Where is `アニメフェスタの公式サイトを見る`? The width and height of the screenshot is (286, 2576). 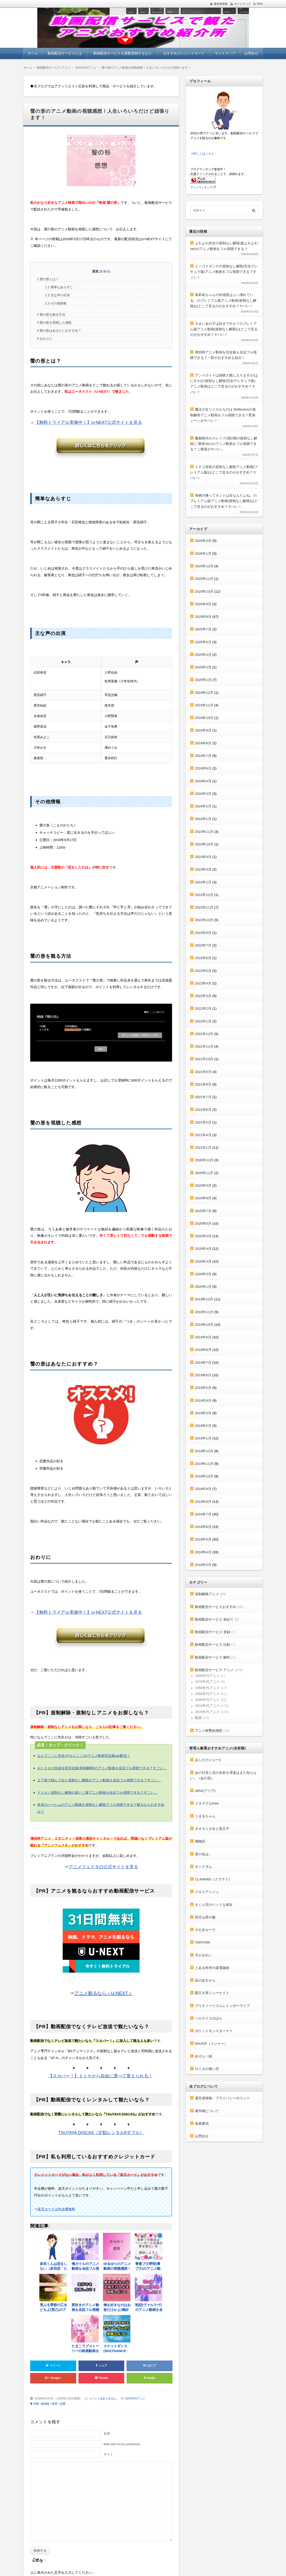 アニメフェスタの公式サイトを見る is located at coordinates (103, 1866).